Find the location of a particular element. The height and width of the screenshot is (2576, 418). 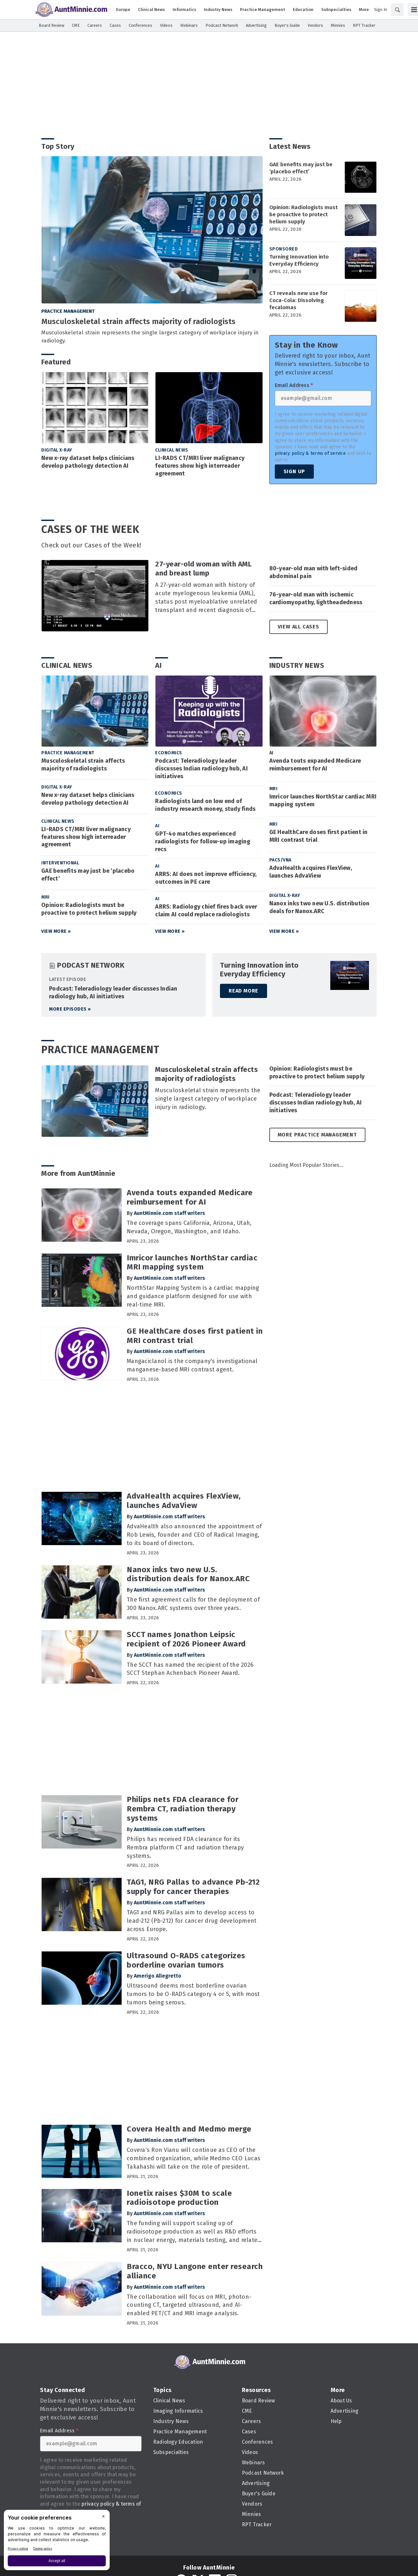

GAE benefits may just be ‘placebo effect’ is located at coordinates (301, 168).